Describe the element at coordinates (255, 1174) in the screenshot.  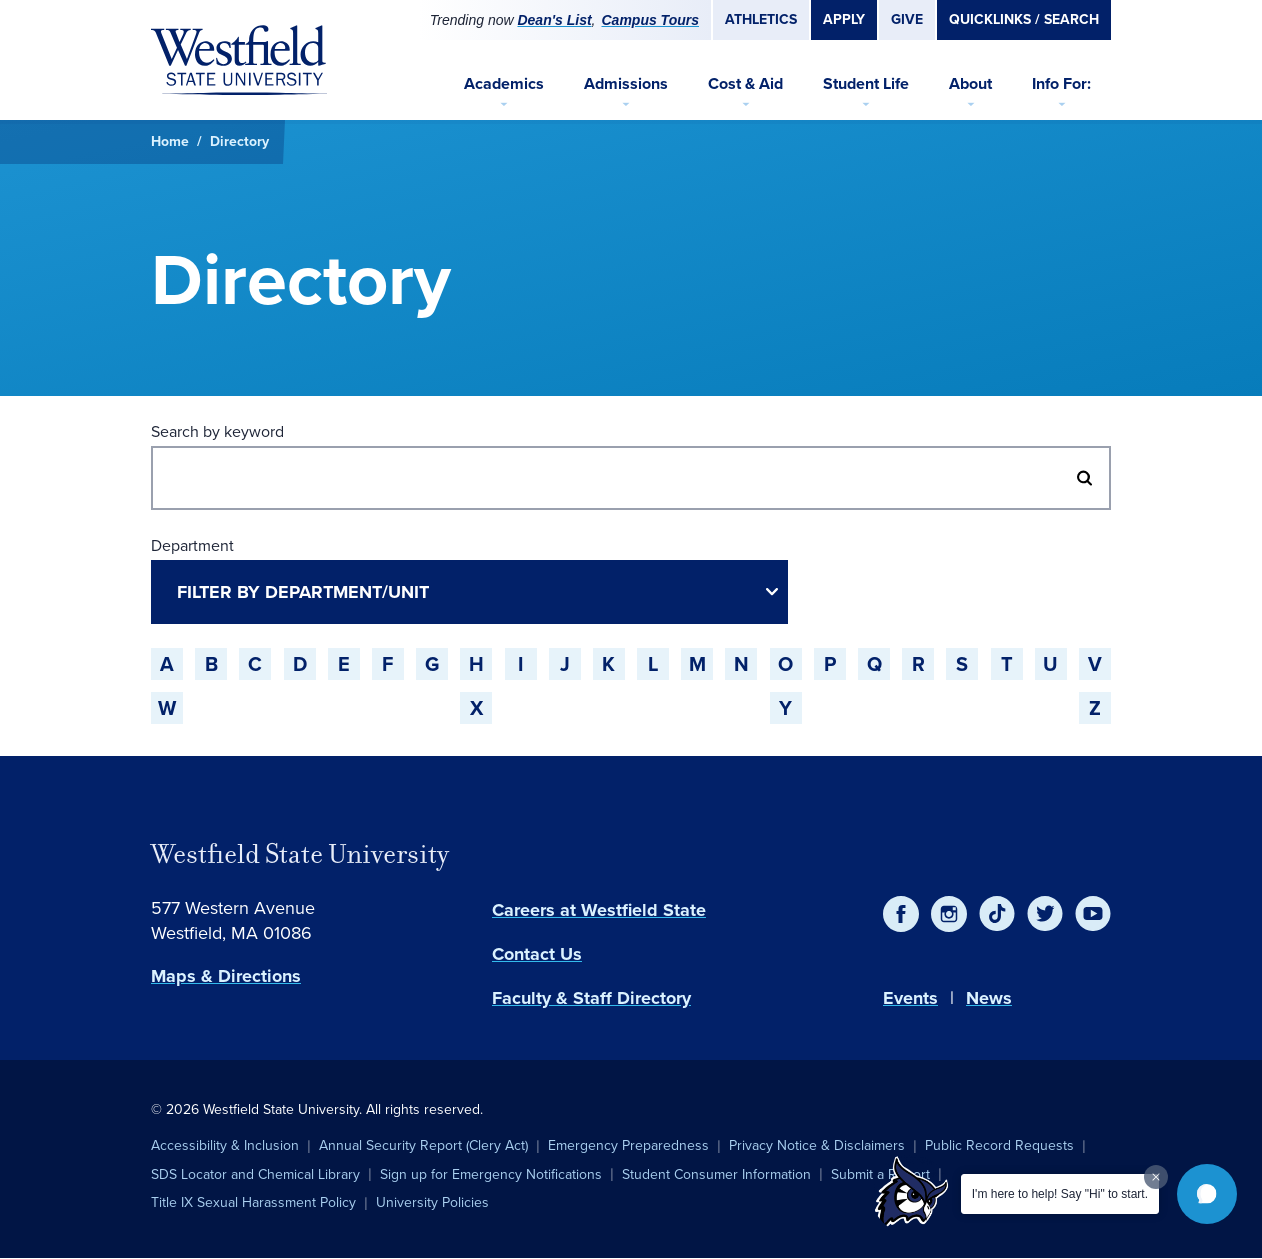
I see `SDS Locator and Chemical Library` at that location.